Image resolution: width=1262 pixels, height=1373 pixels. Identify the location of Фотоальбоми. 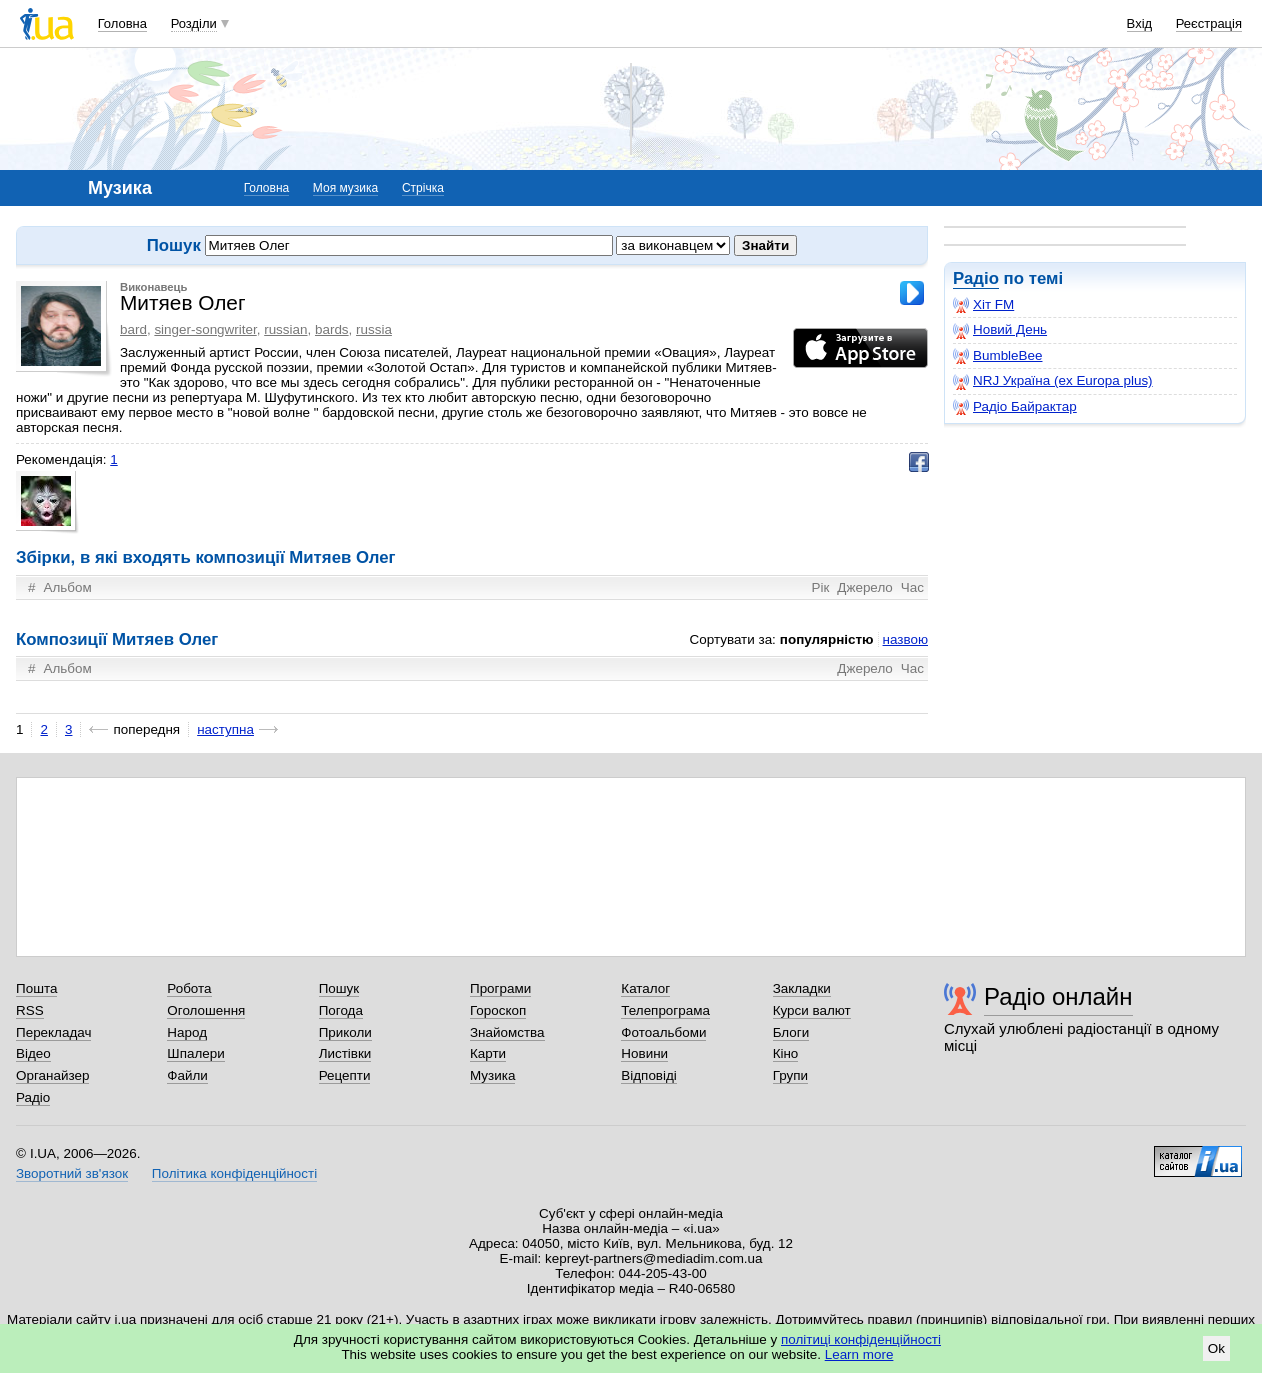
(663, 1032).